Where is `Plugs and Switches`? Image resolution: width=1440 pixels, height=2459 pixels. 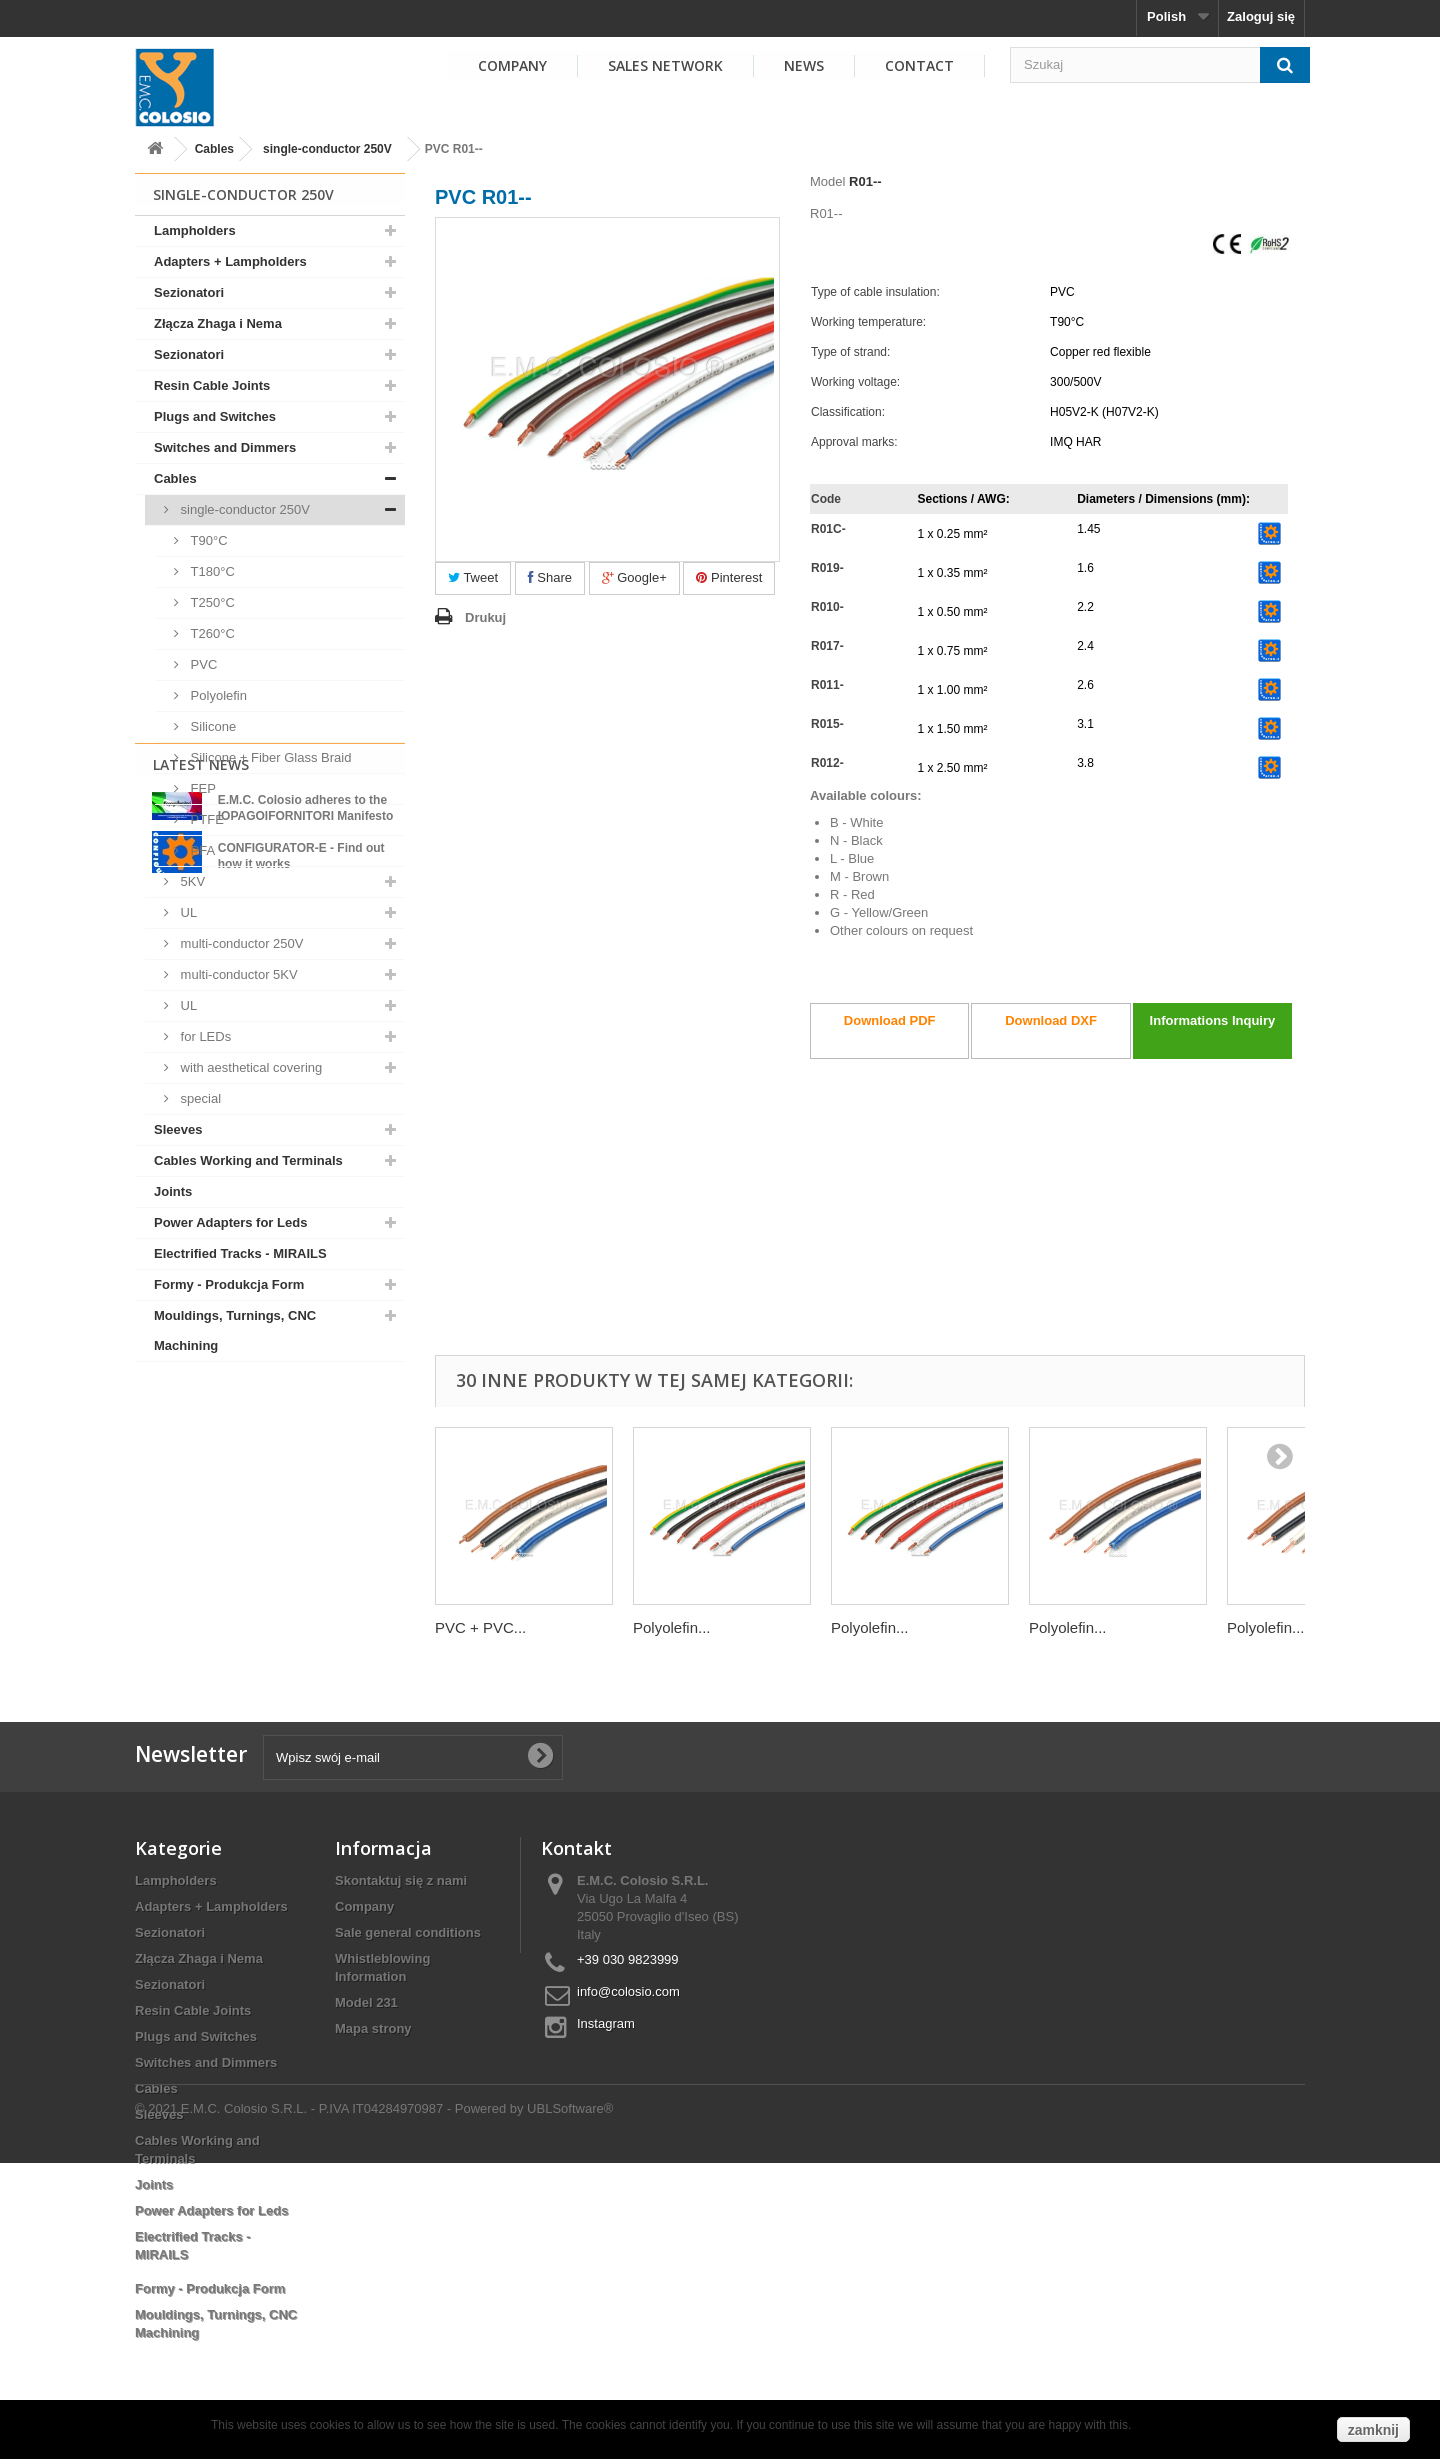 Plugs and Switches is located at coordinates (215, 416).